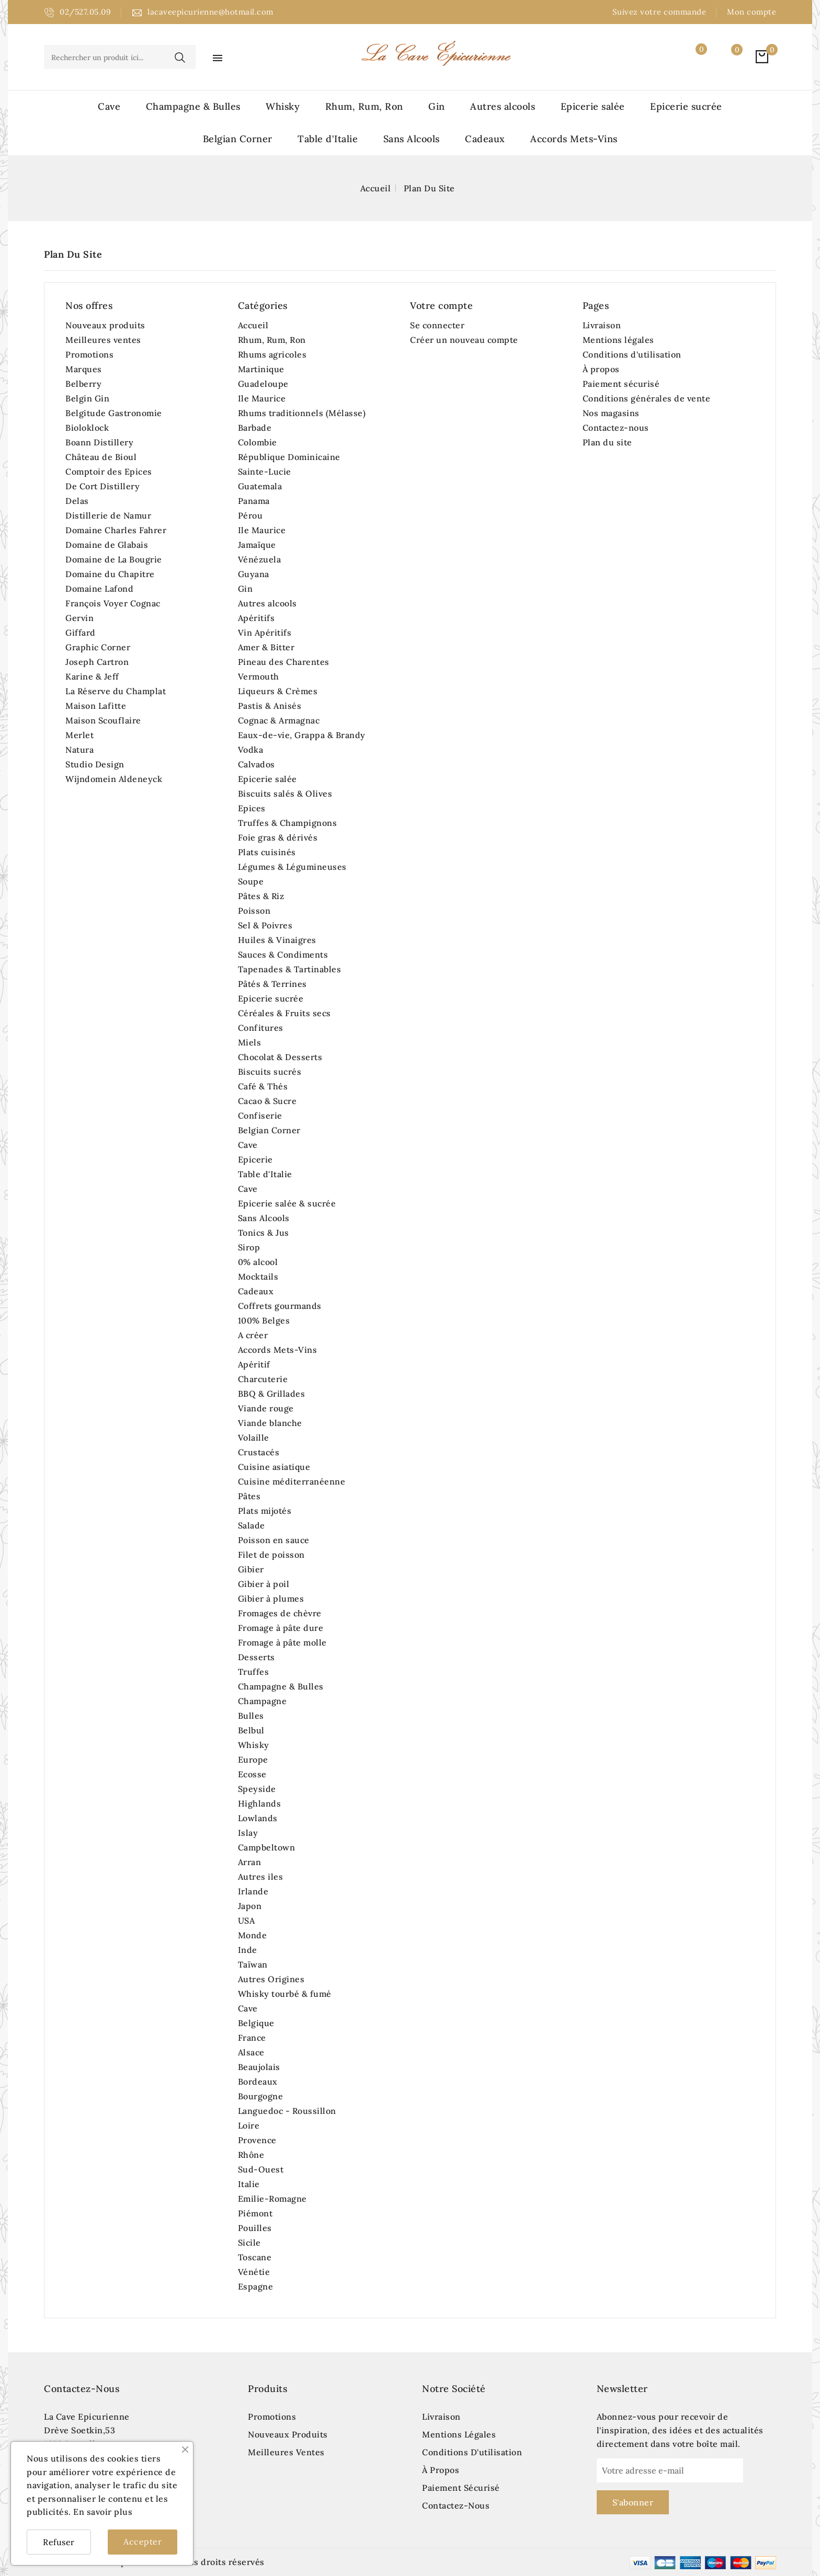 Image resolution: width=820 pixels, height=2576 pixels. What do you see at coordinates (103, 720) in the screenshot?
I see `Maison Scouflaire` at bounding box center [103, 720].